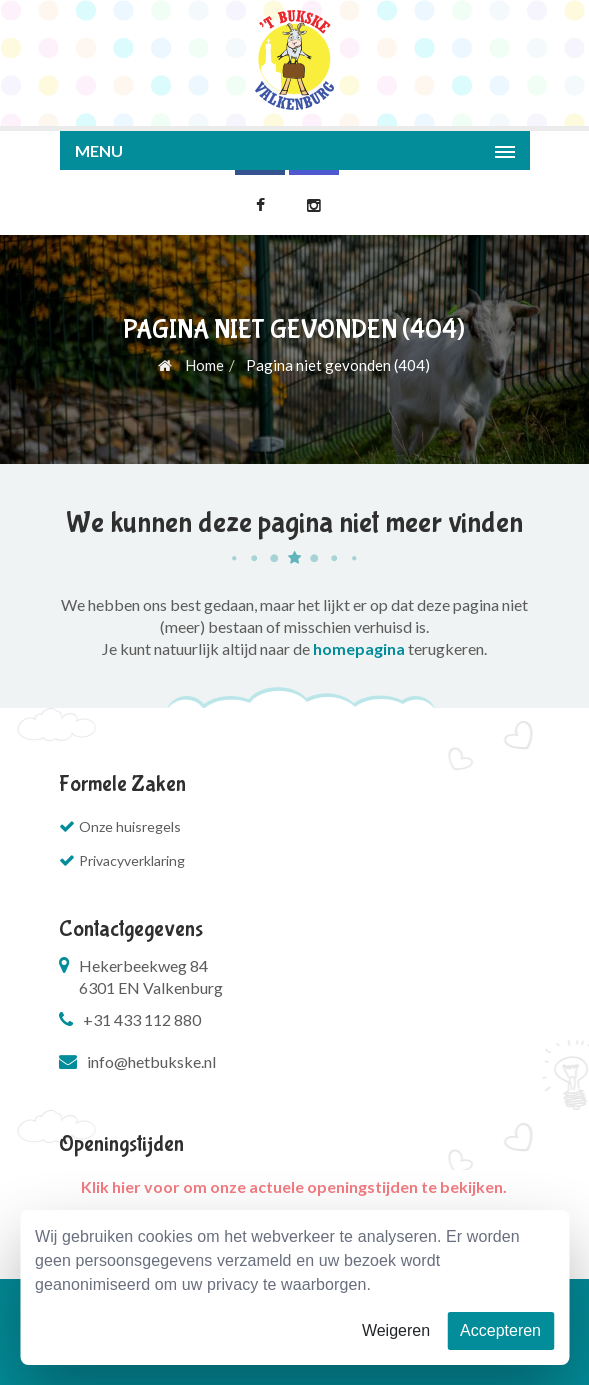  Describe the element at coordinates (151, 1061) in the screenshot. I see `info@hetbukske.nl` at that location.